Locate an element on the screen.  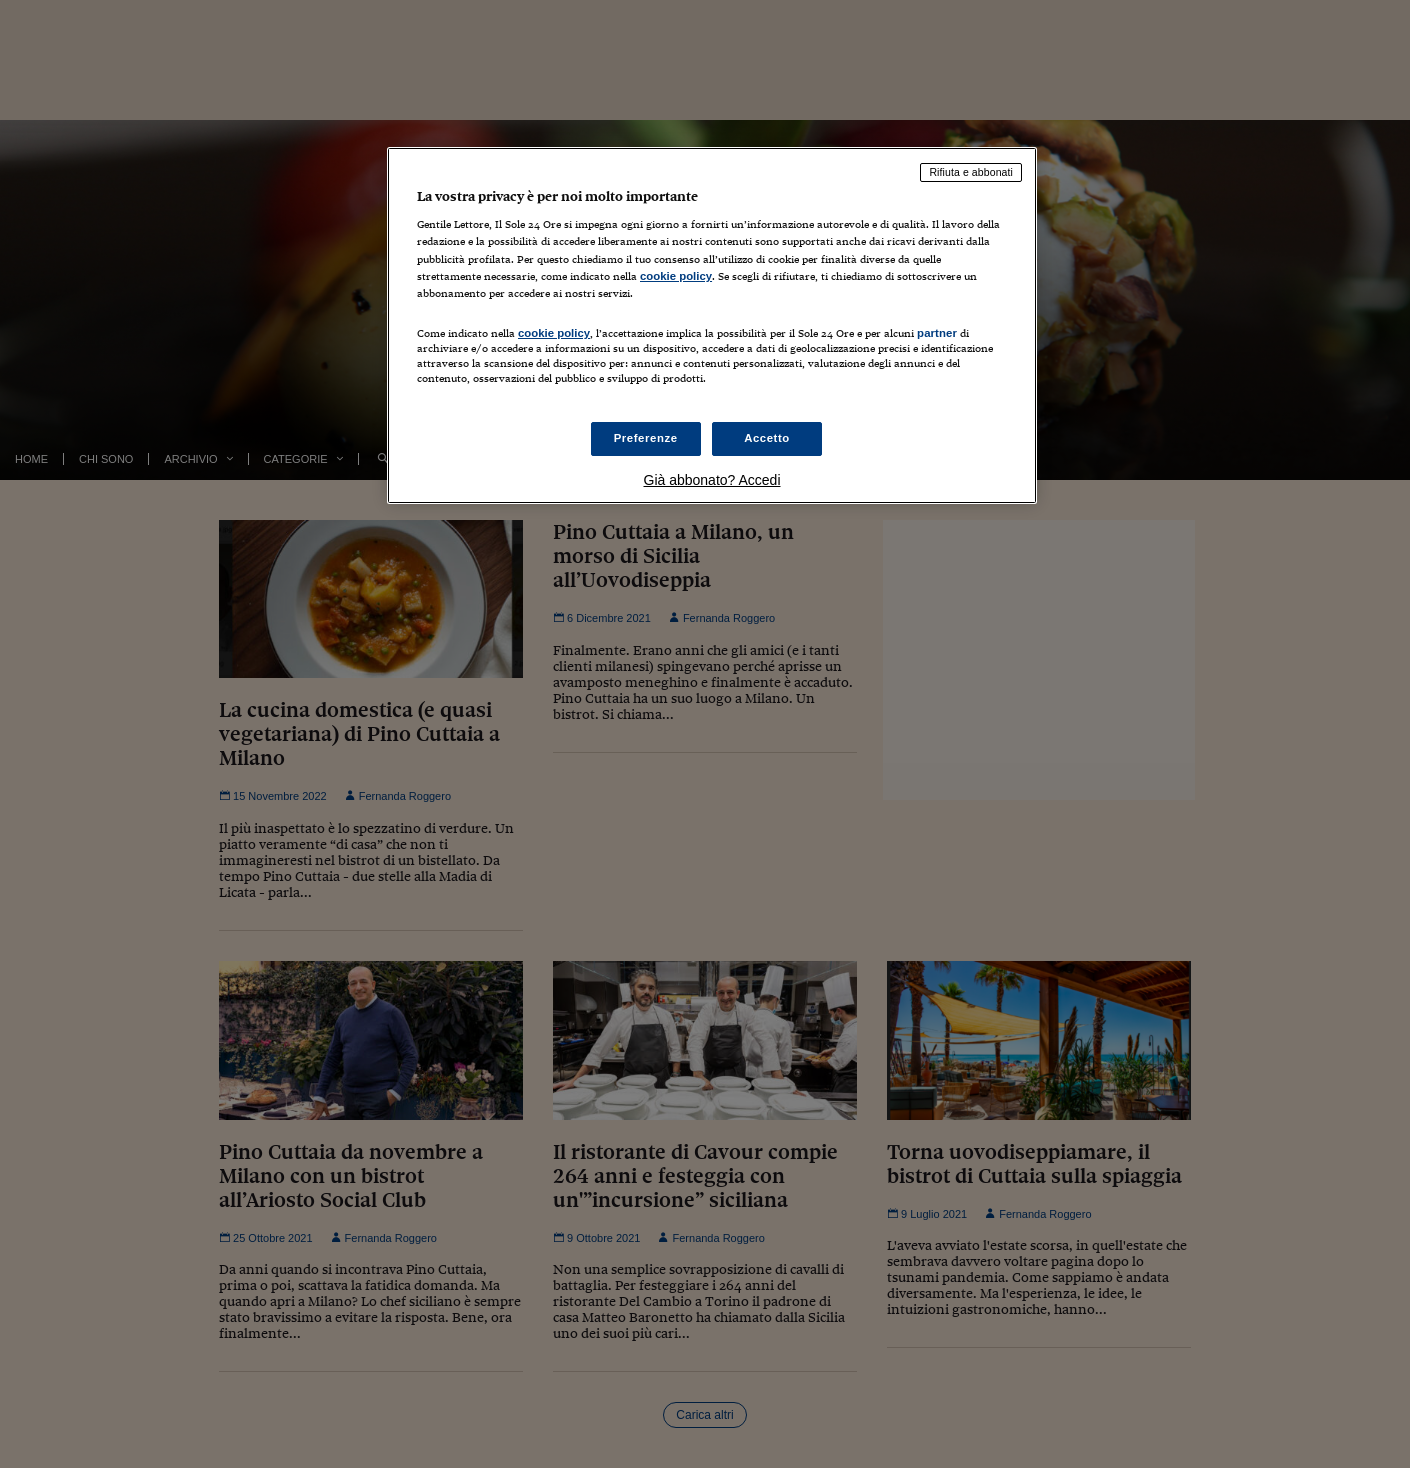
Già abbonato? Accedi is located at coordinates (712, 480).